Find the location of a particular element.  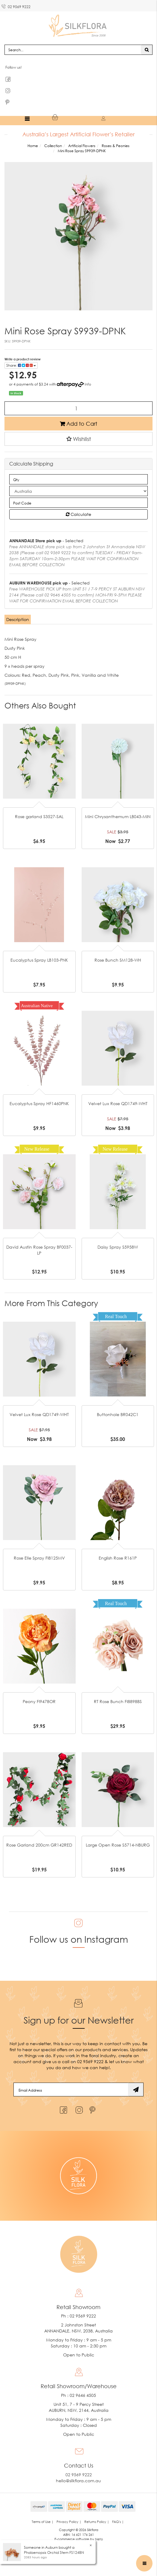

Large Open Rose S5714-NBURG is located at coordinates (118, 1844).